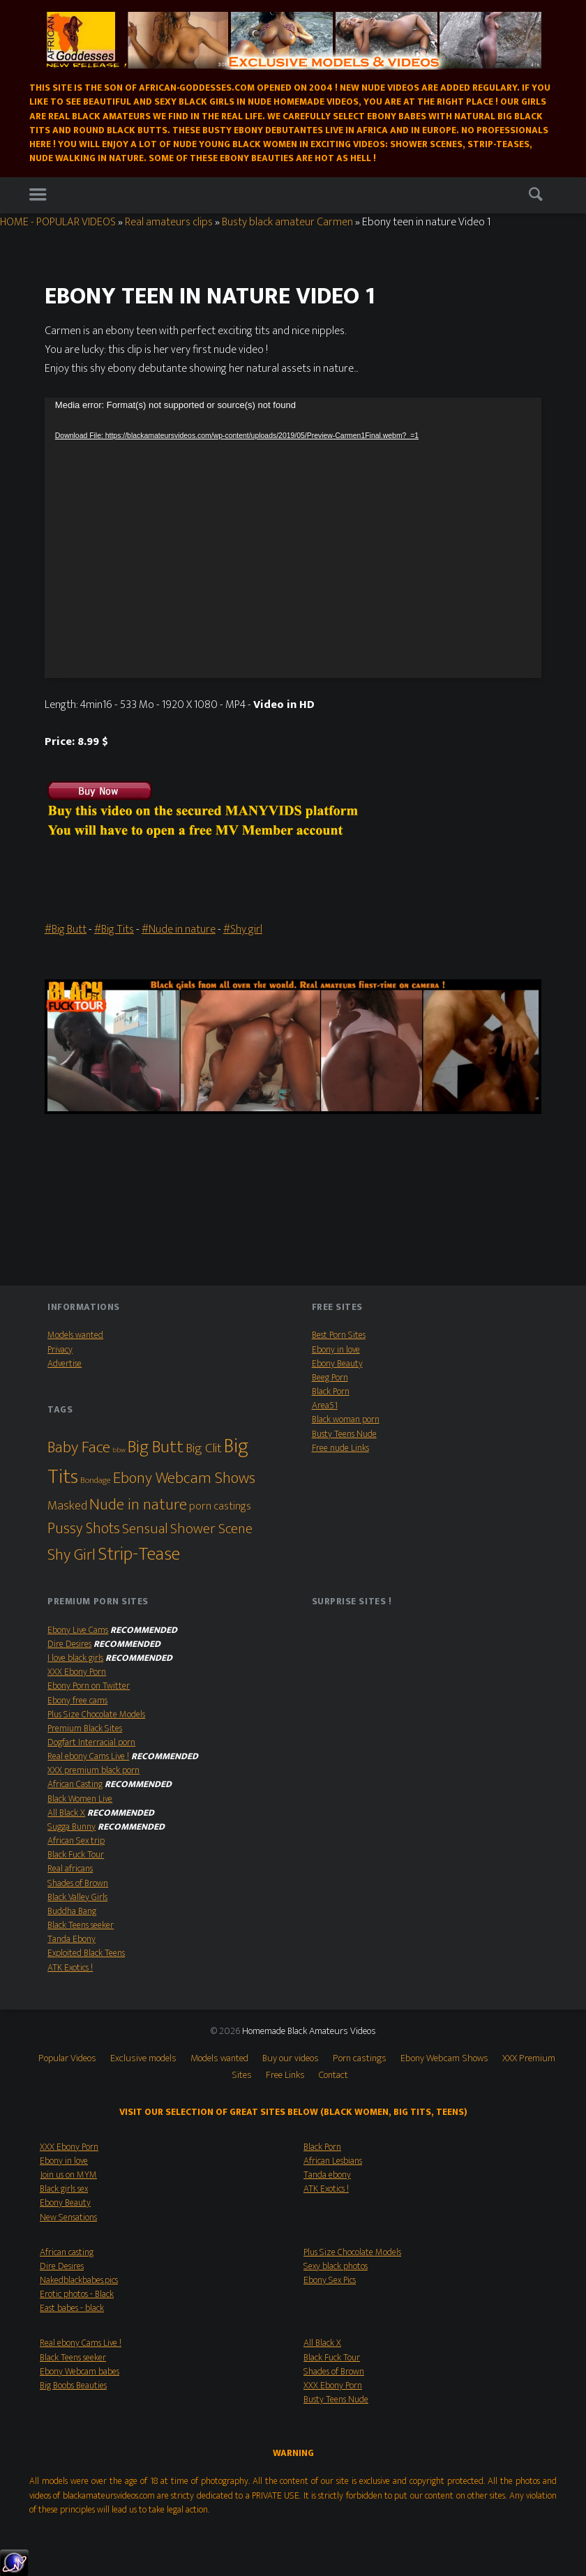 Image resolution: width=586 pixels, height=2576 pixels. What do you see at coordinates (76, 1840) in the screenshot?
I see `African Sex trip` at bounding box center [76, 1840].